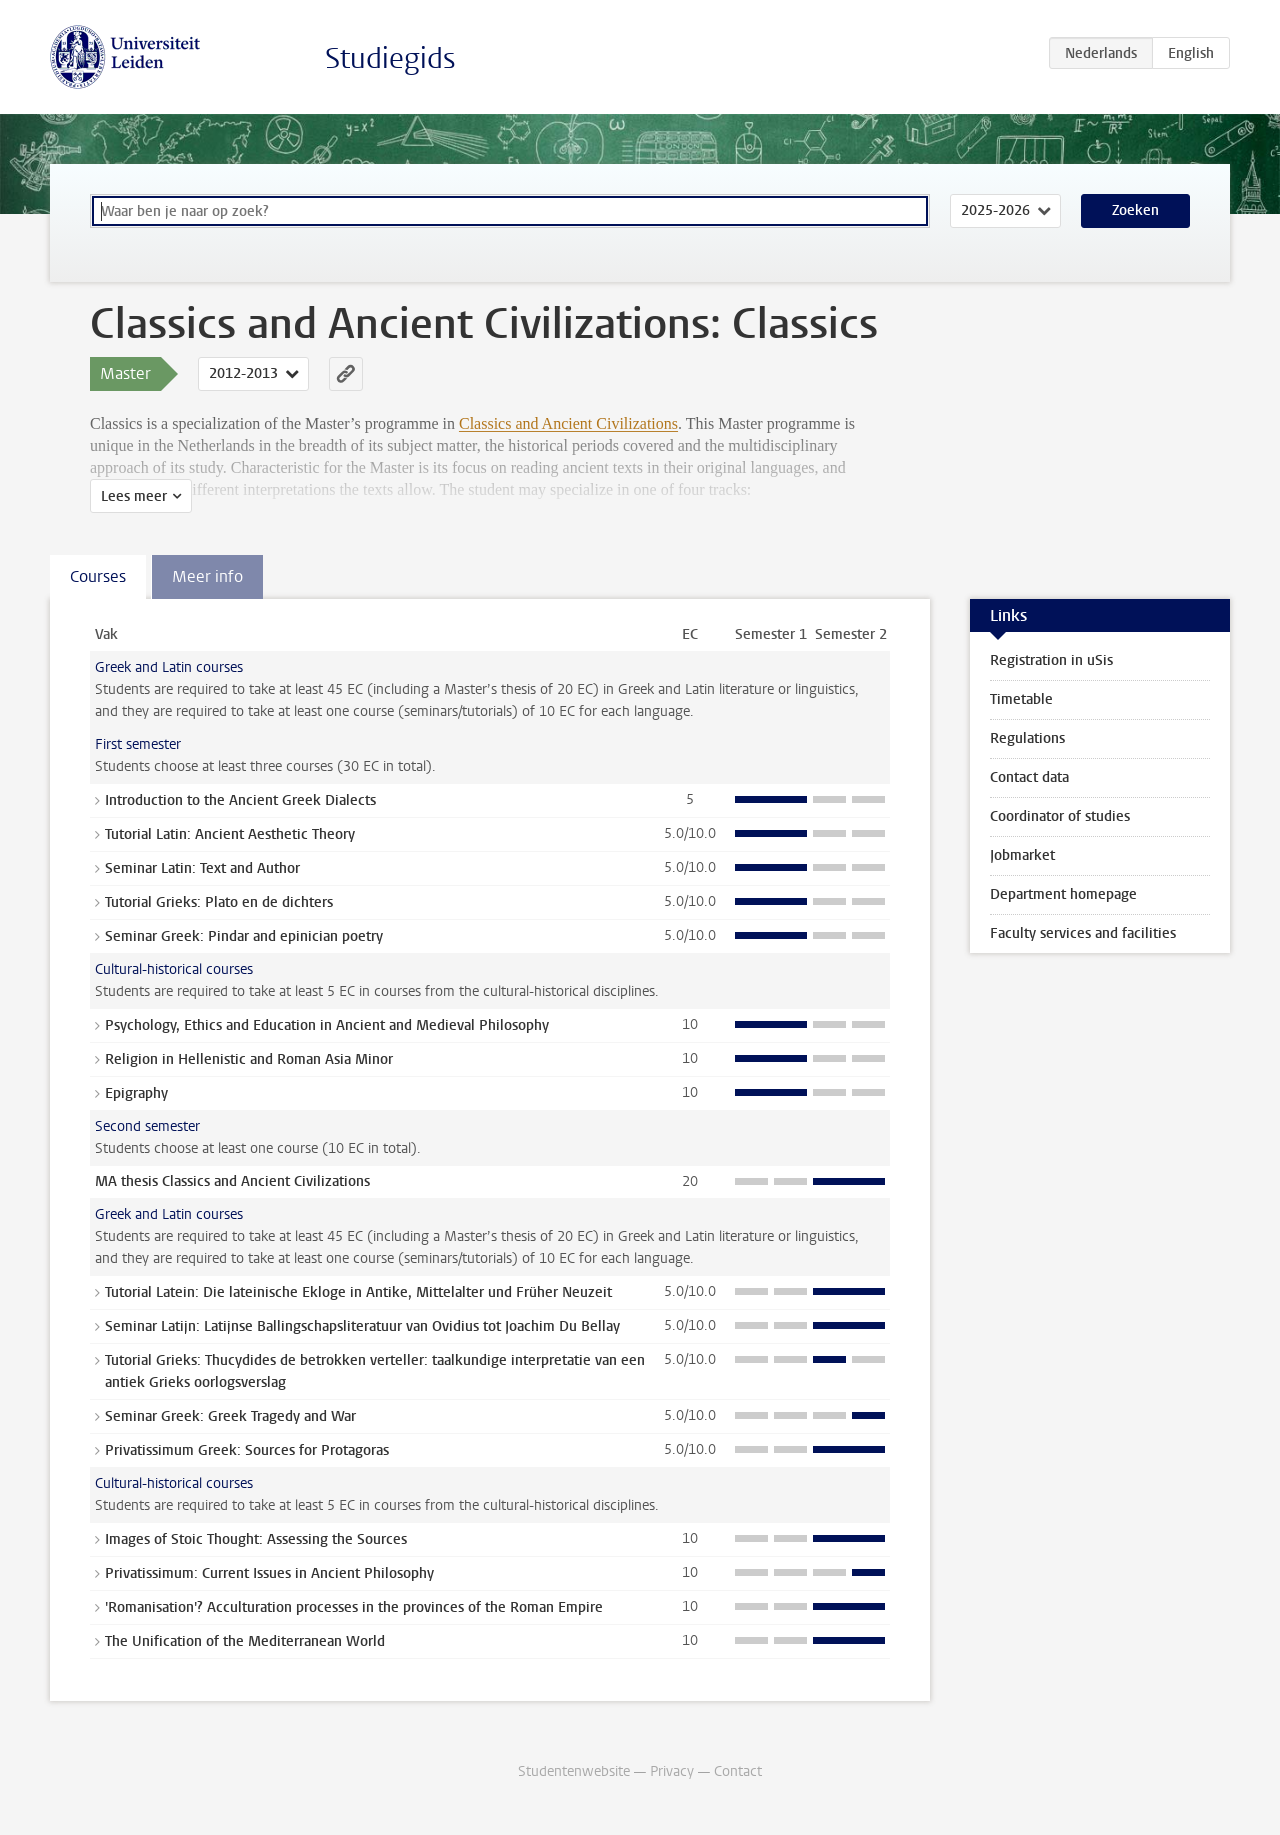 This screenshot has height=1835, width=1280. Describe the element at coordinates (1027, 738) in the screenshot. I see `Regulations` at that location.